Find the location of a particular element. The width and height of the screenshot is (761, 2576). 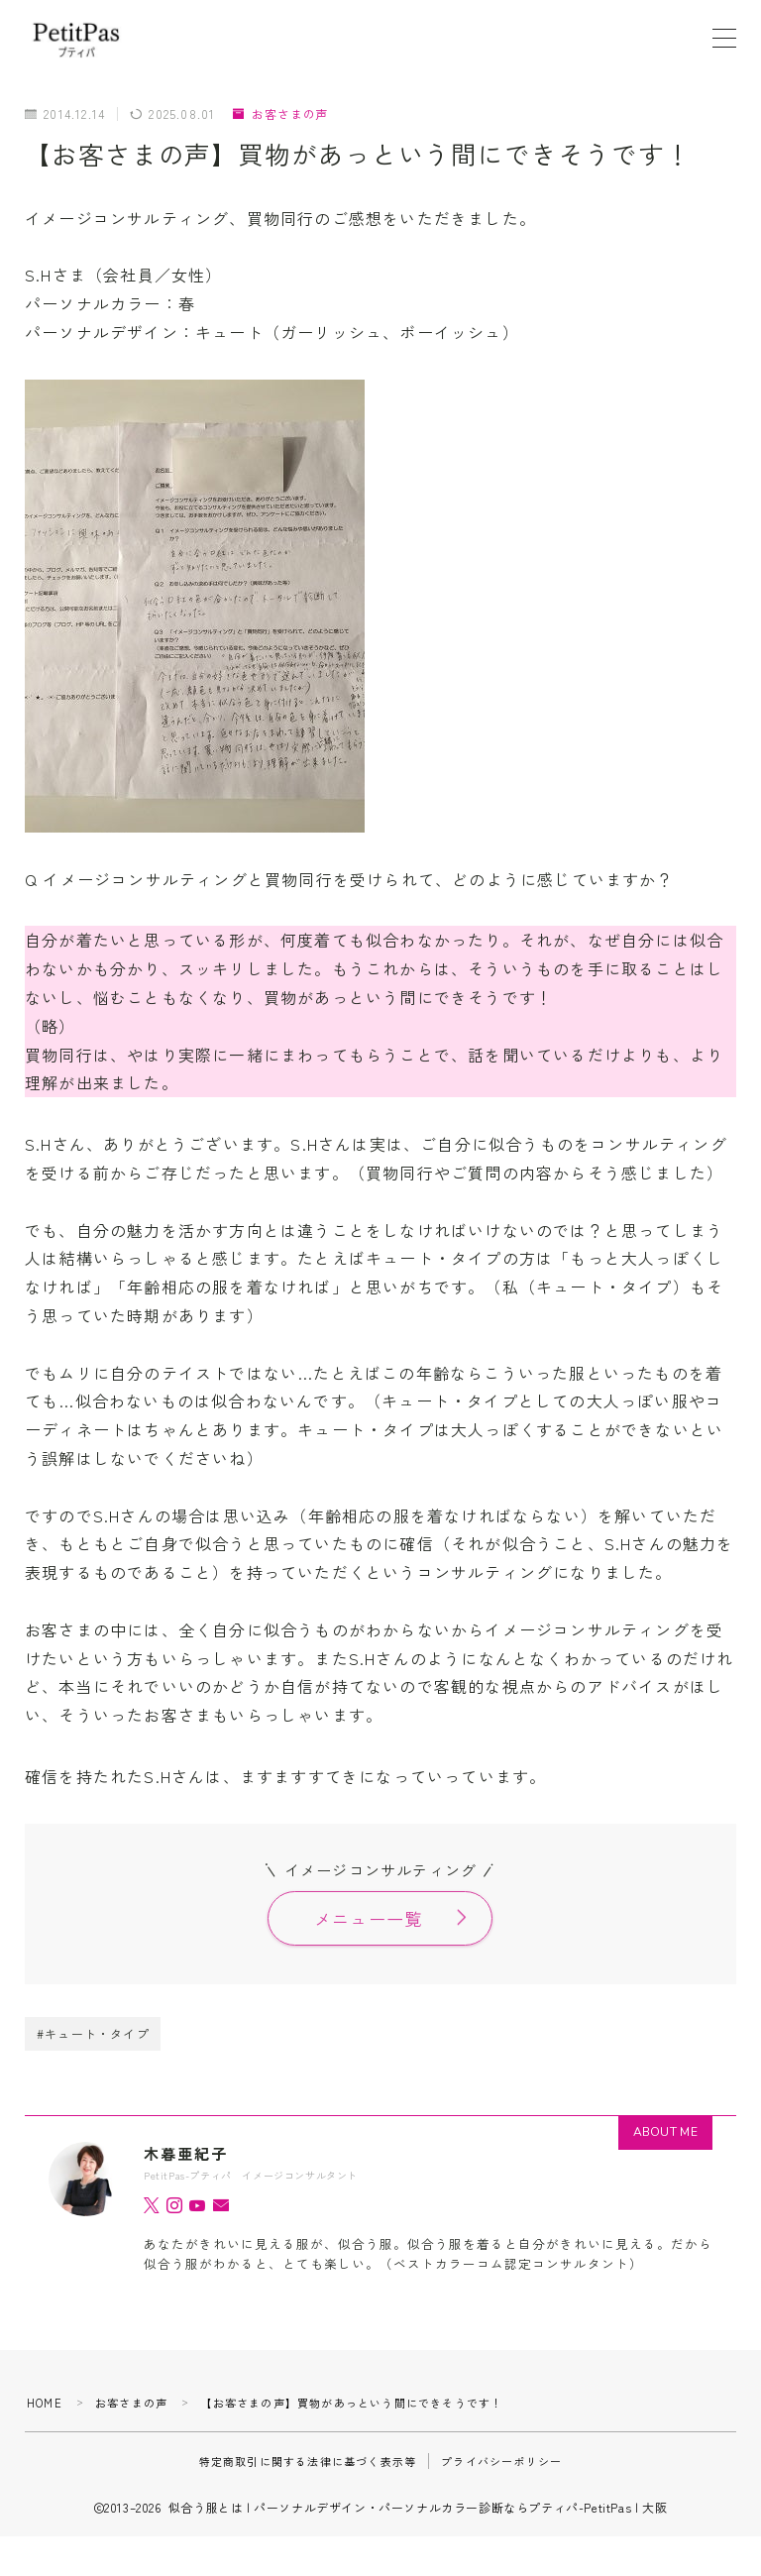

HOME is located at coordinates (44, 2402).